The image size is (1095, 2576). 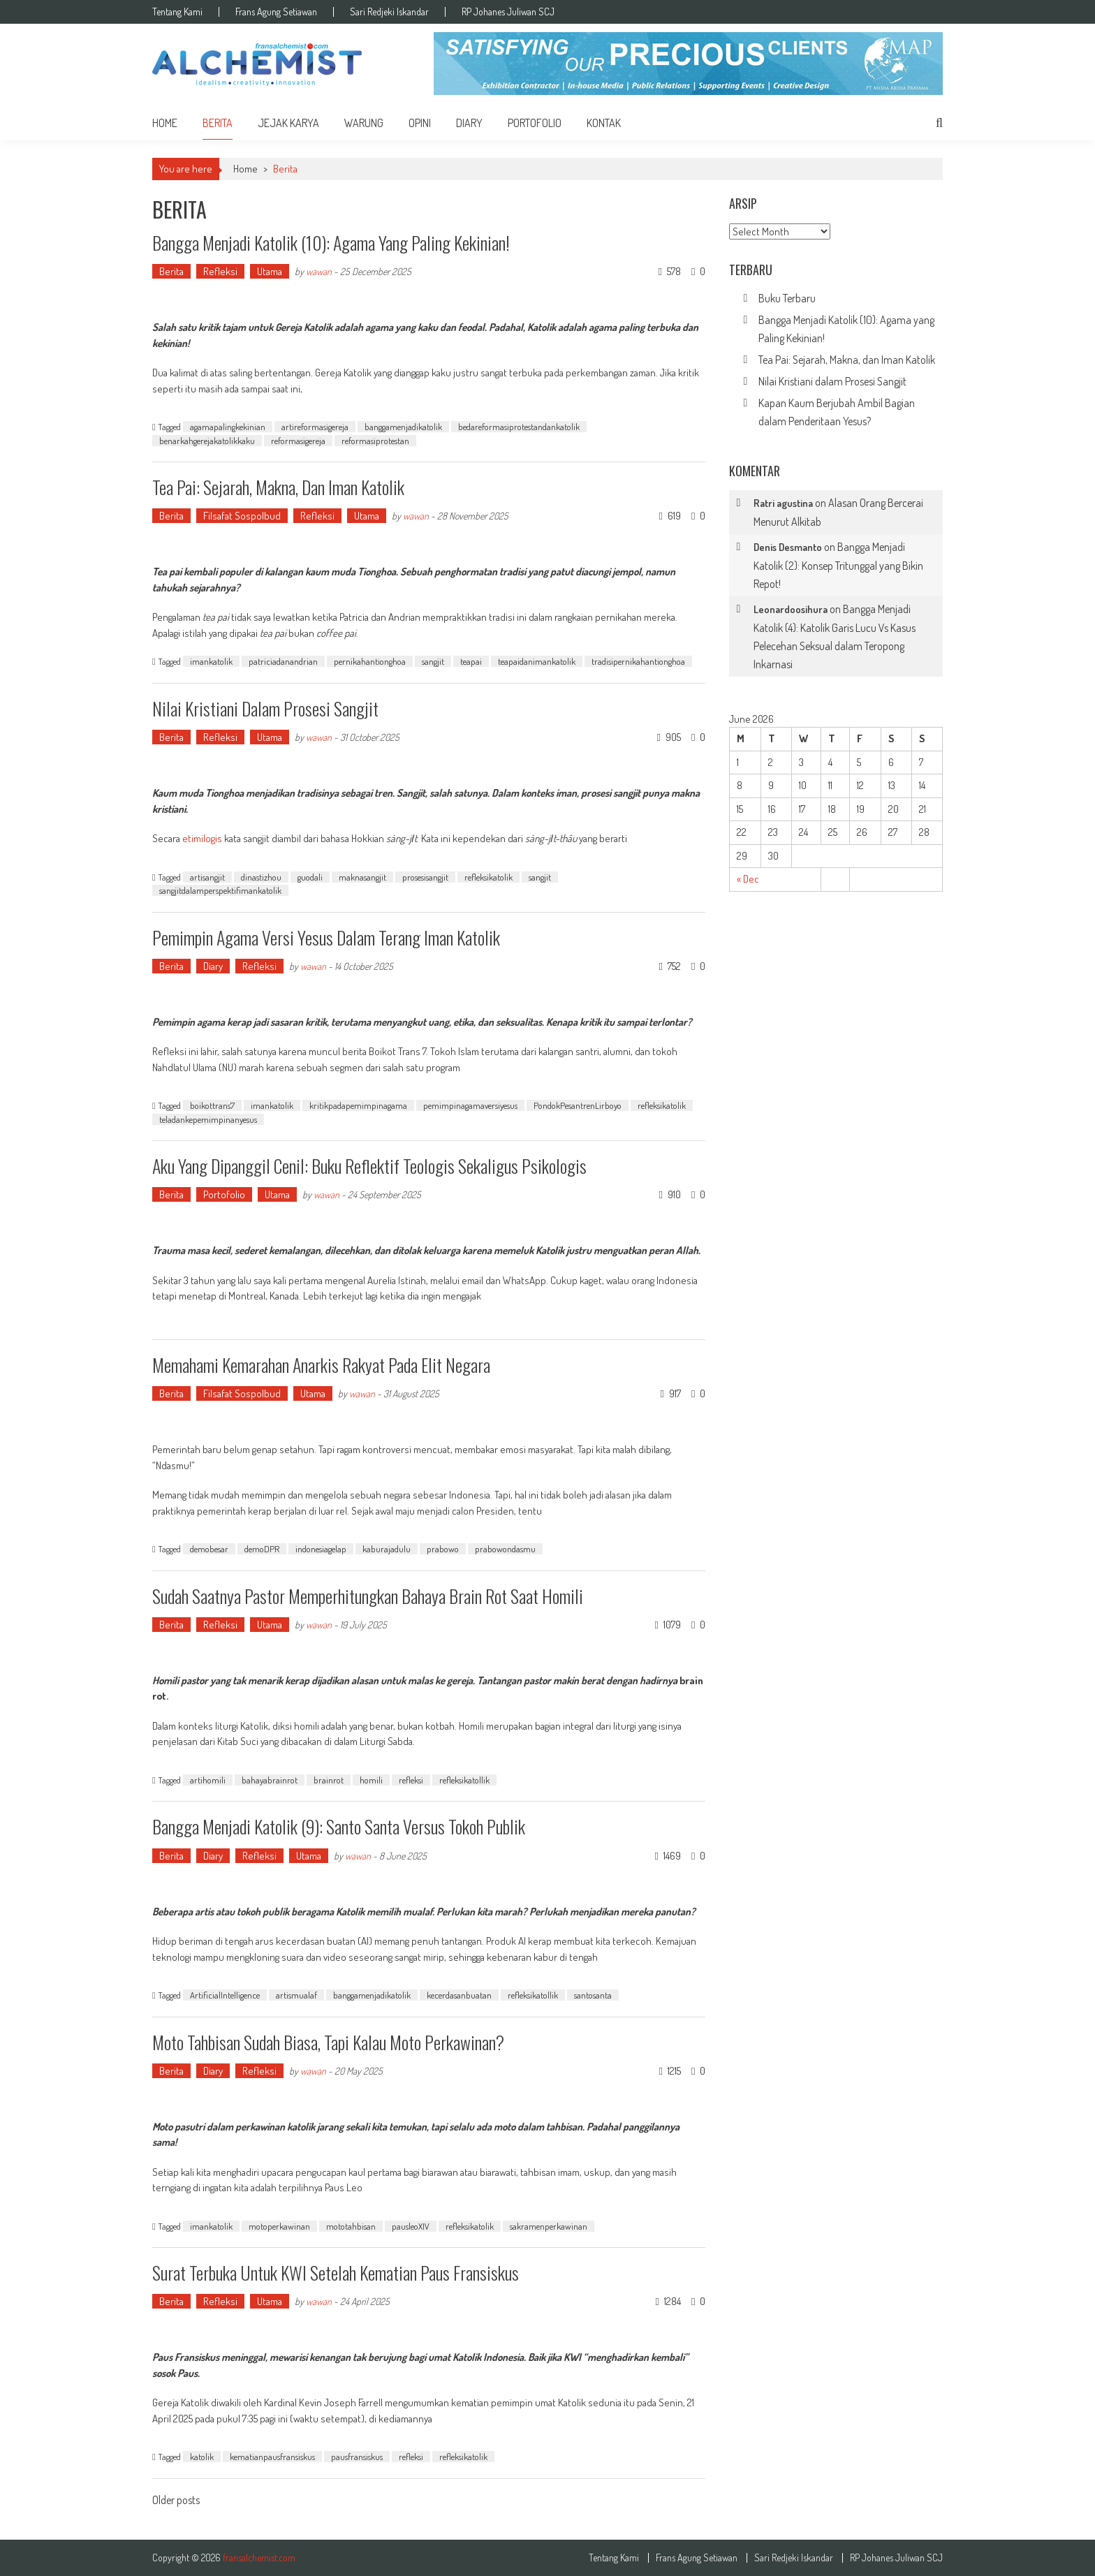 I want to click on mototahbisan, so click(x=351, y=2226).